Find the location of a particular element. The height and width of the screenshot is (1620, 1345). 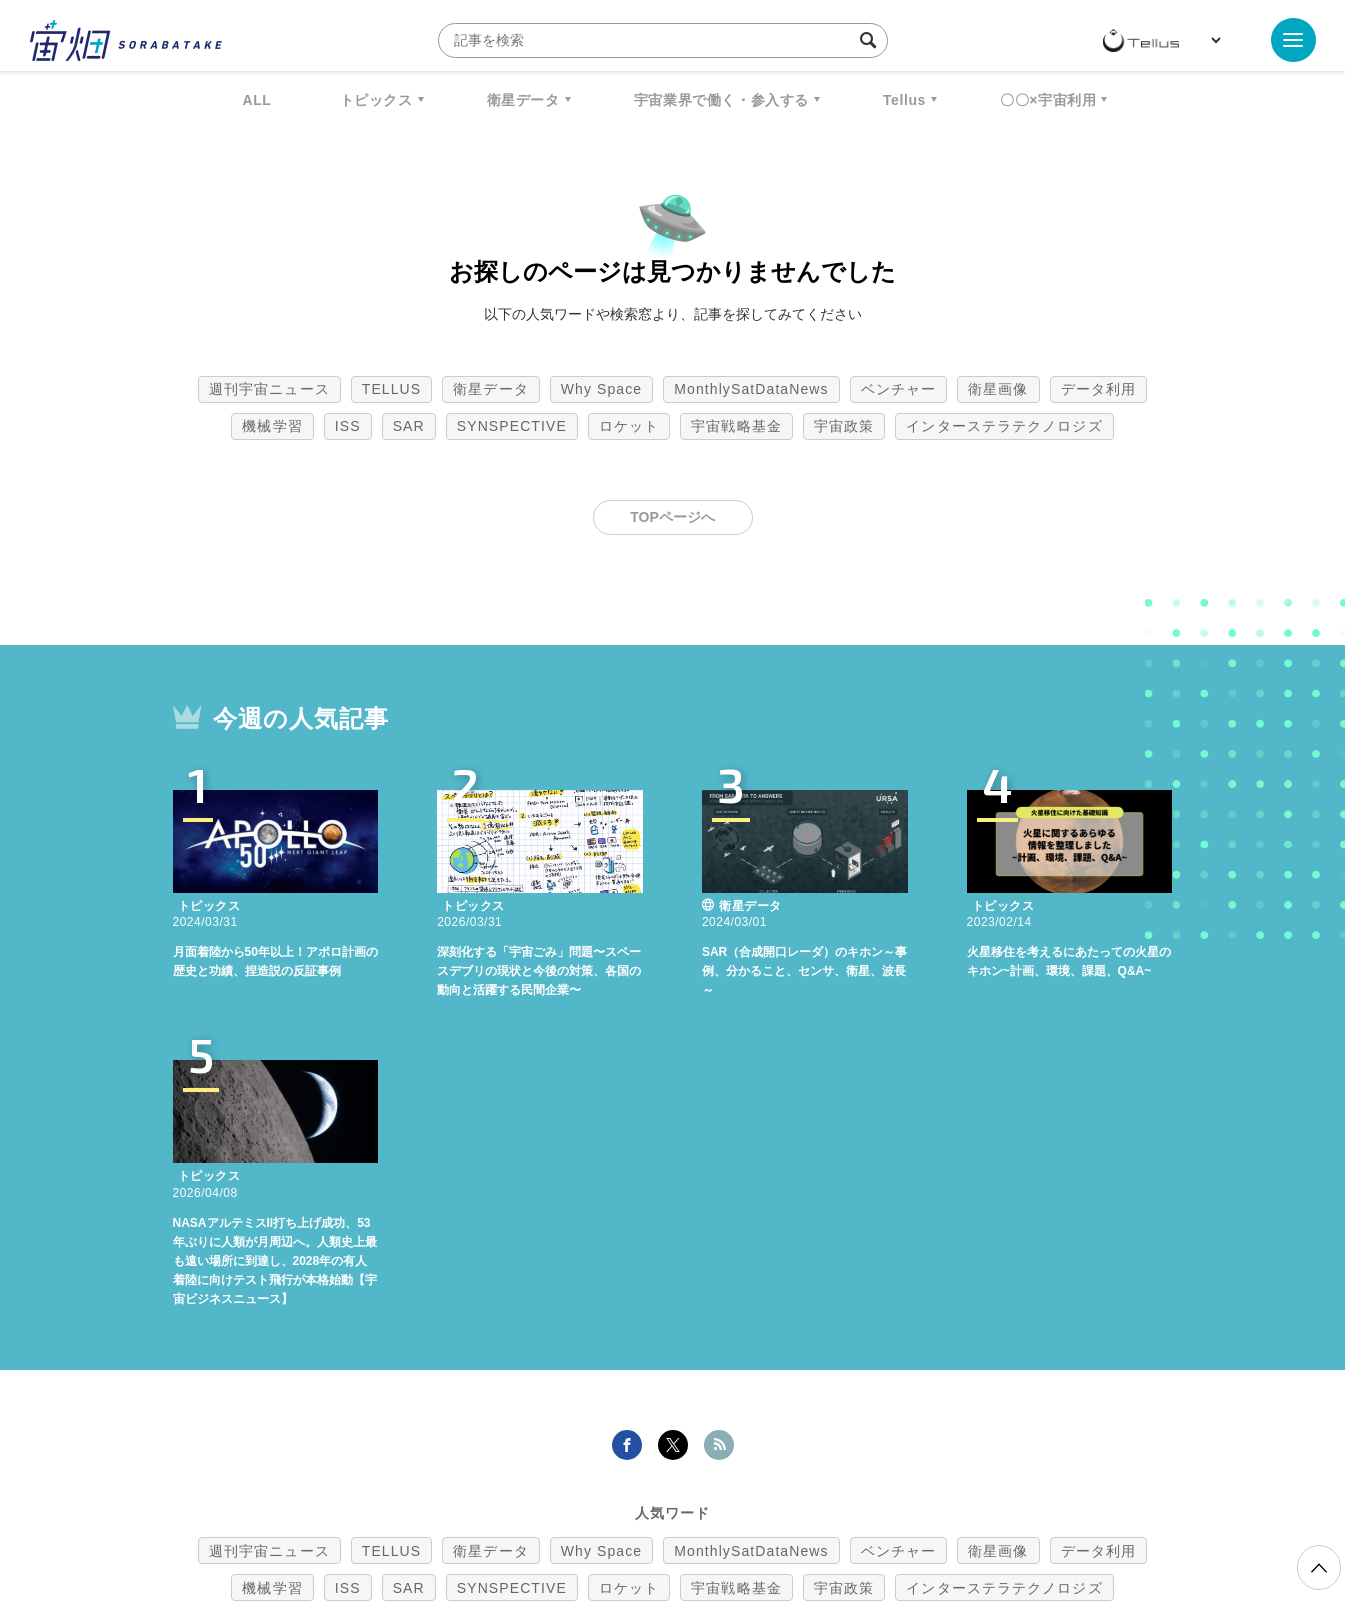

MonthlySatDataNews is located at coordinates (751, 389).